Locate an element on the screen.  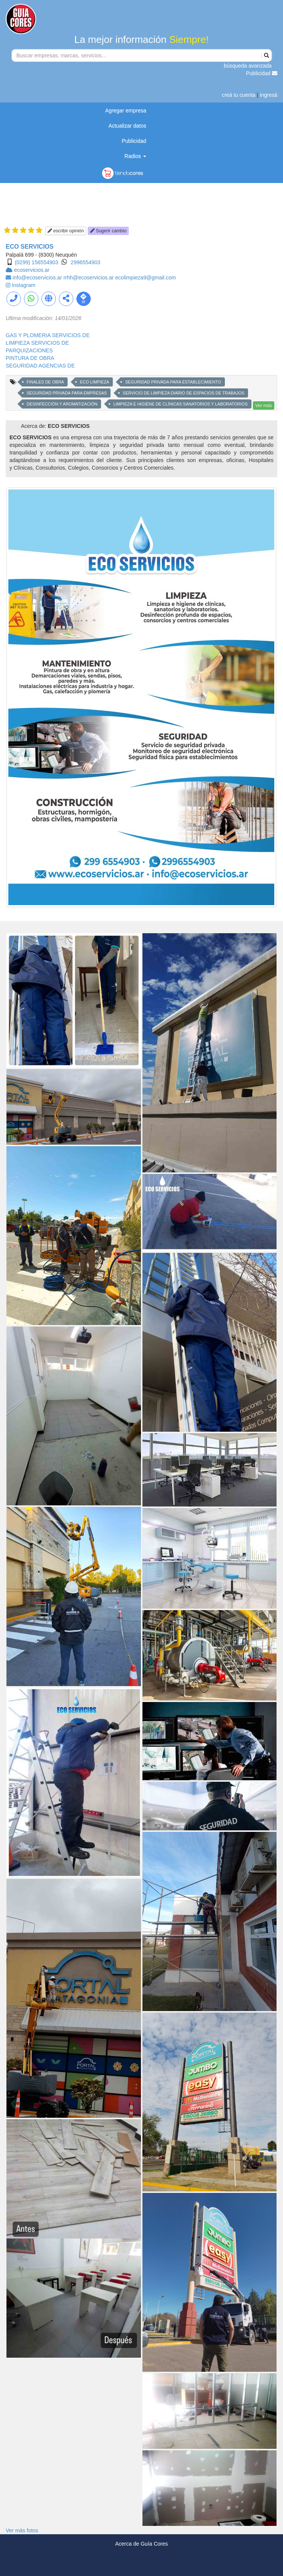
Acerca de Guía Cores is located at coordinates (141, 2544).